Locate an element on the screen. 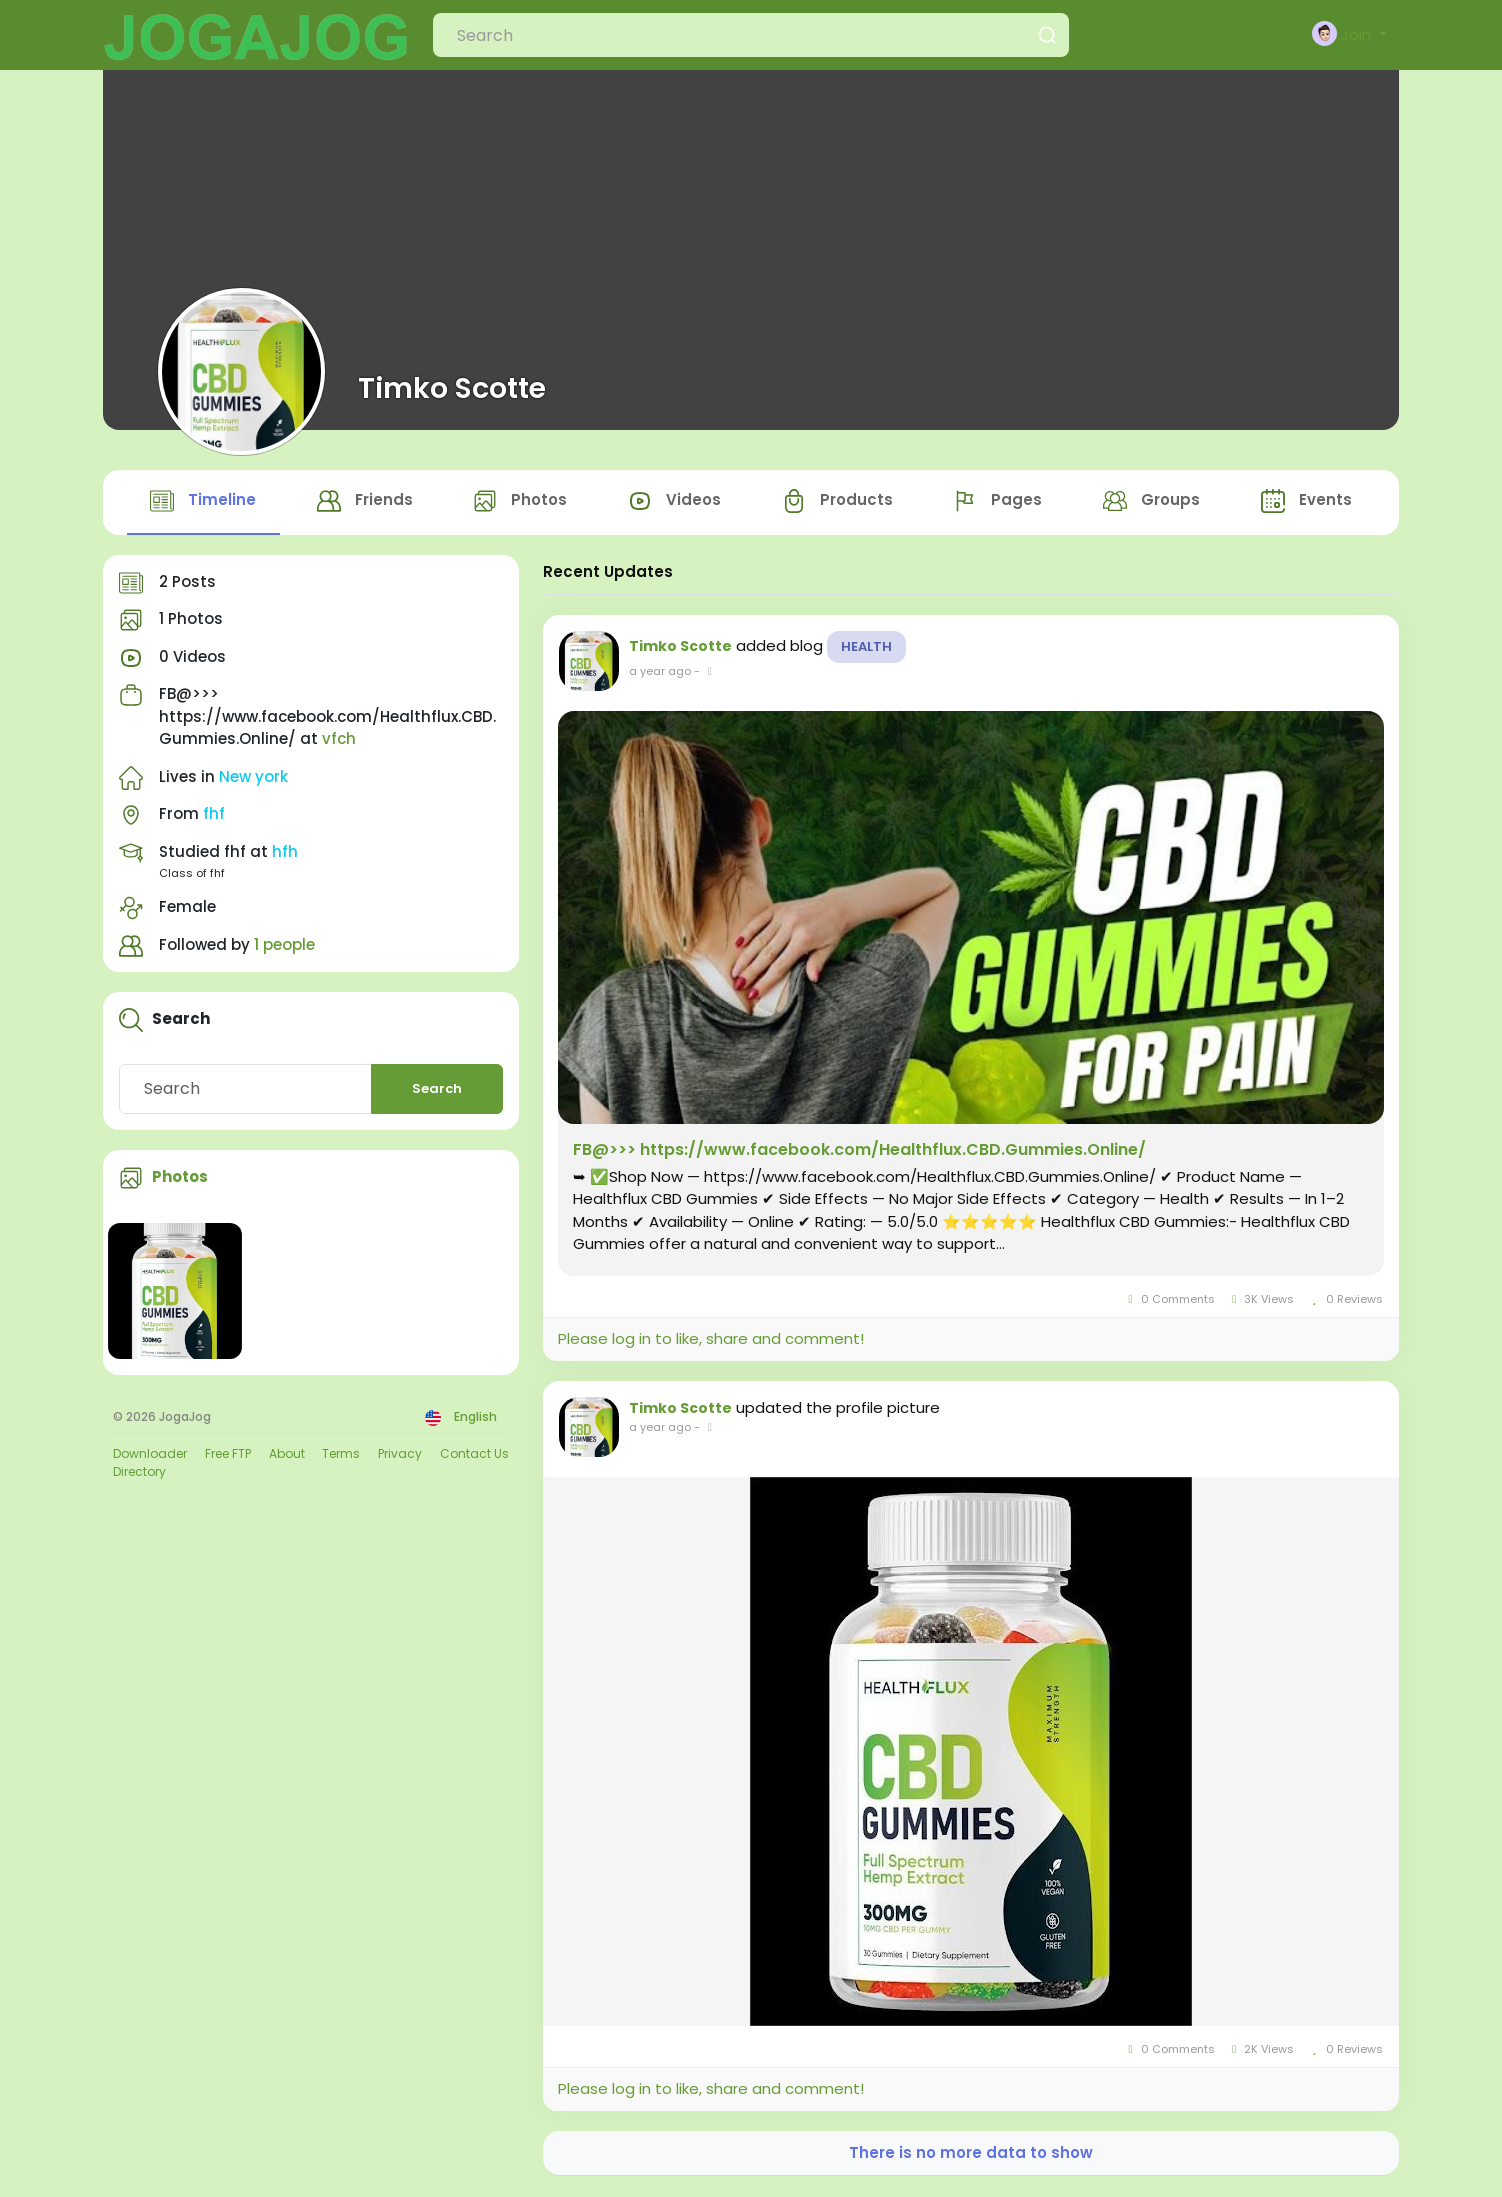 This screenshot has width=1502, height=2197. About is located at coordinates (287, 1454).